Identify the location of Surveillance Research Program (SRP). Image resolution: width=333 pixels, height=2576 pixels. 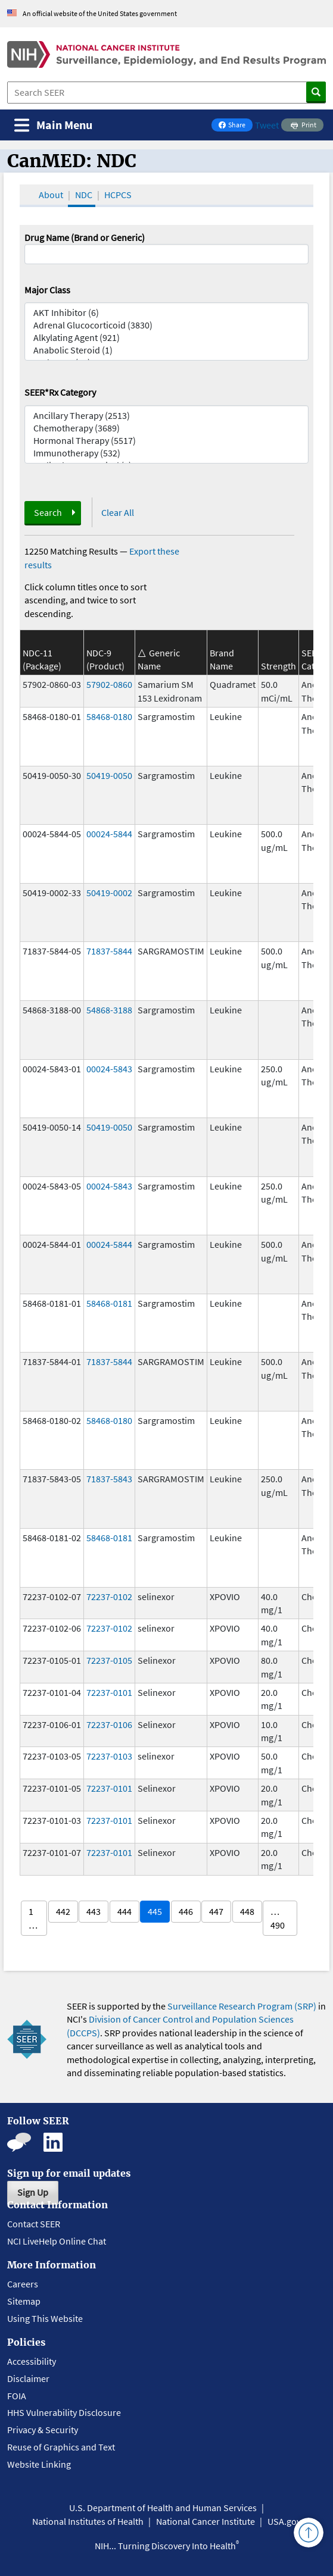
(241, 2006).